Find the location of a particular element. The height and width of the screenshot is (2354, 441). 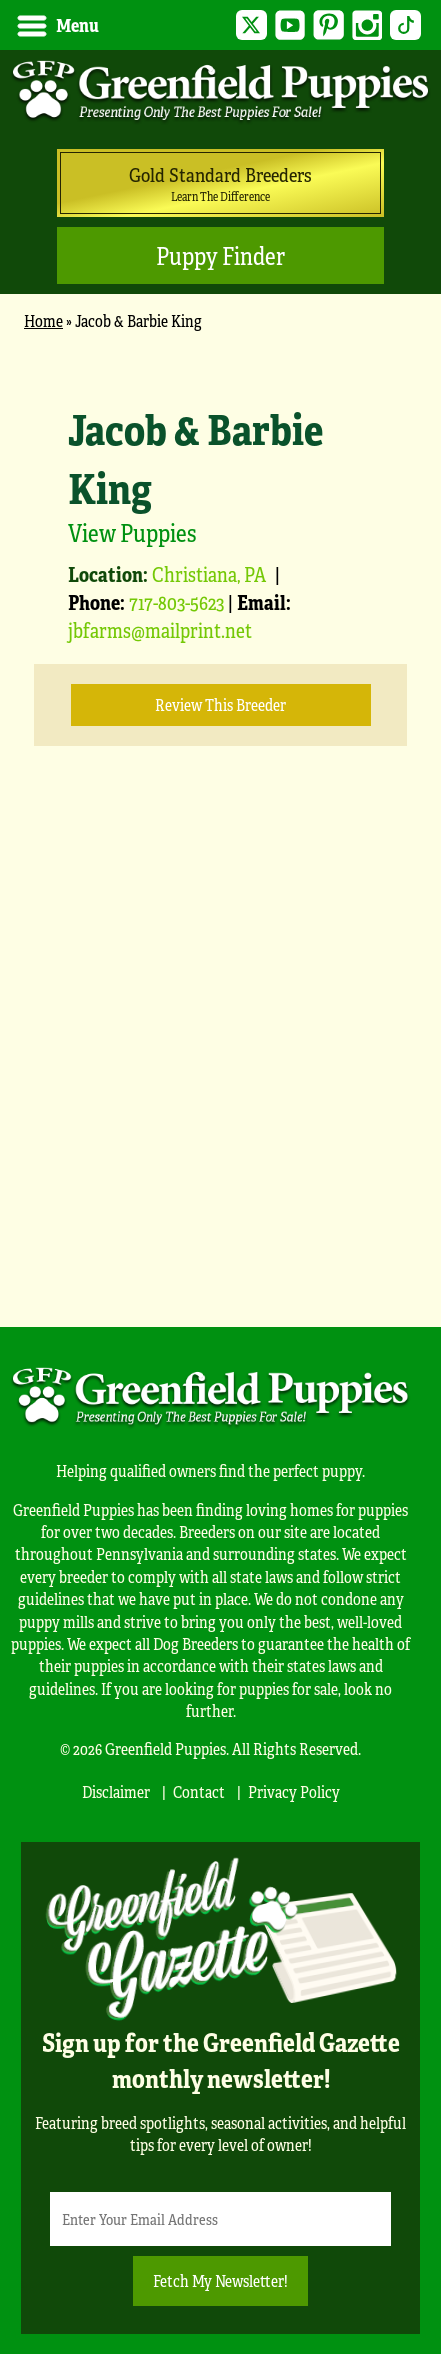

jbfarms@mailprint.net is located at coordinates (160, 629).